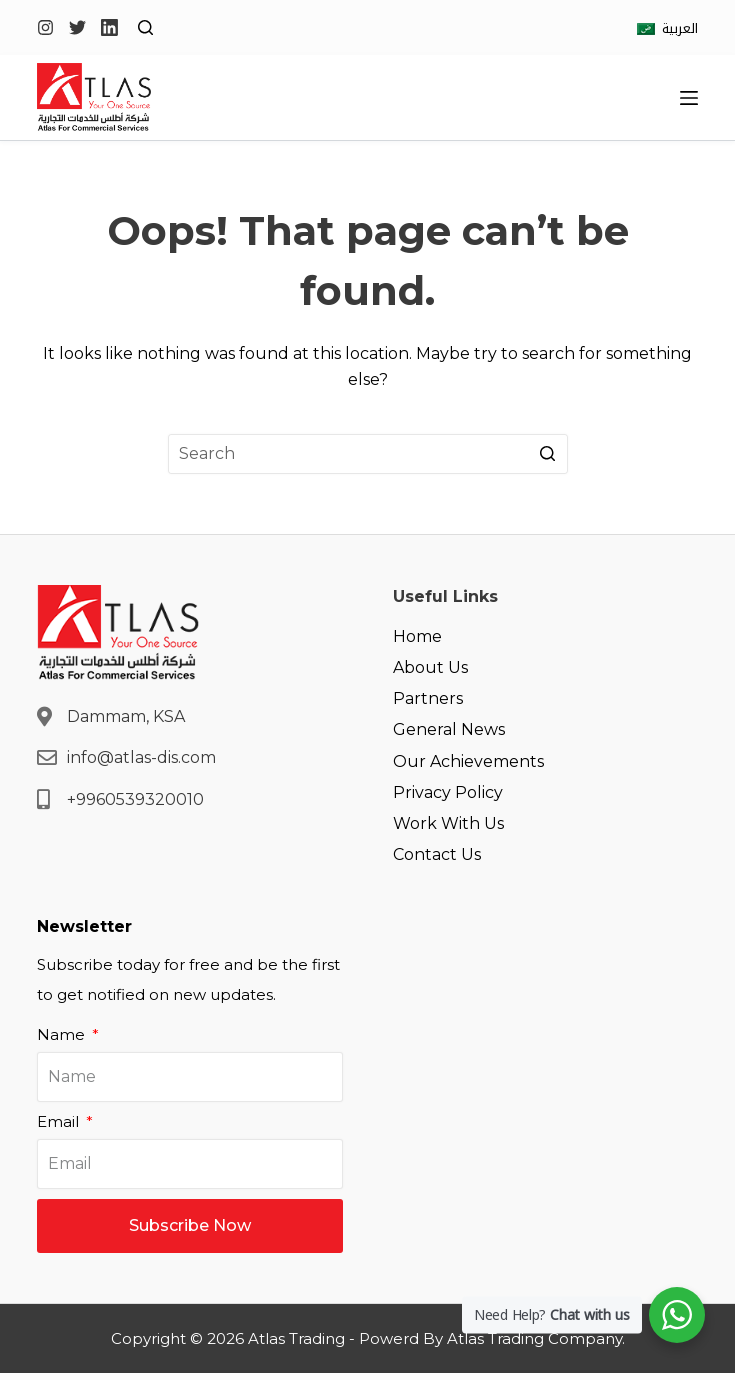  Describe the element at coordinates (368, 454) in the screenshot. I see `[Search for...]` at that location.